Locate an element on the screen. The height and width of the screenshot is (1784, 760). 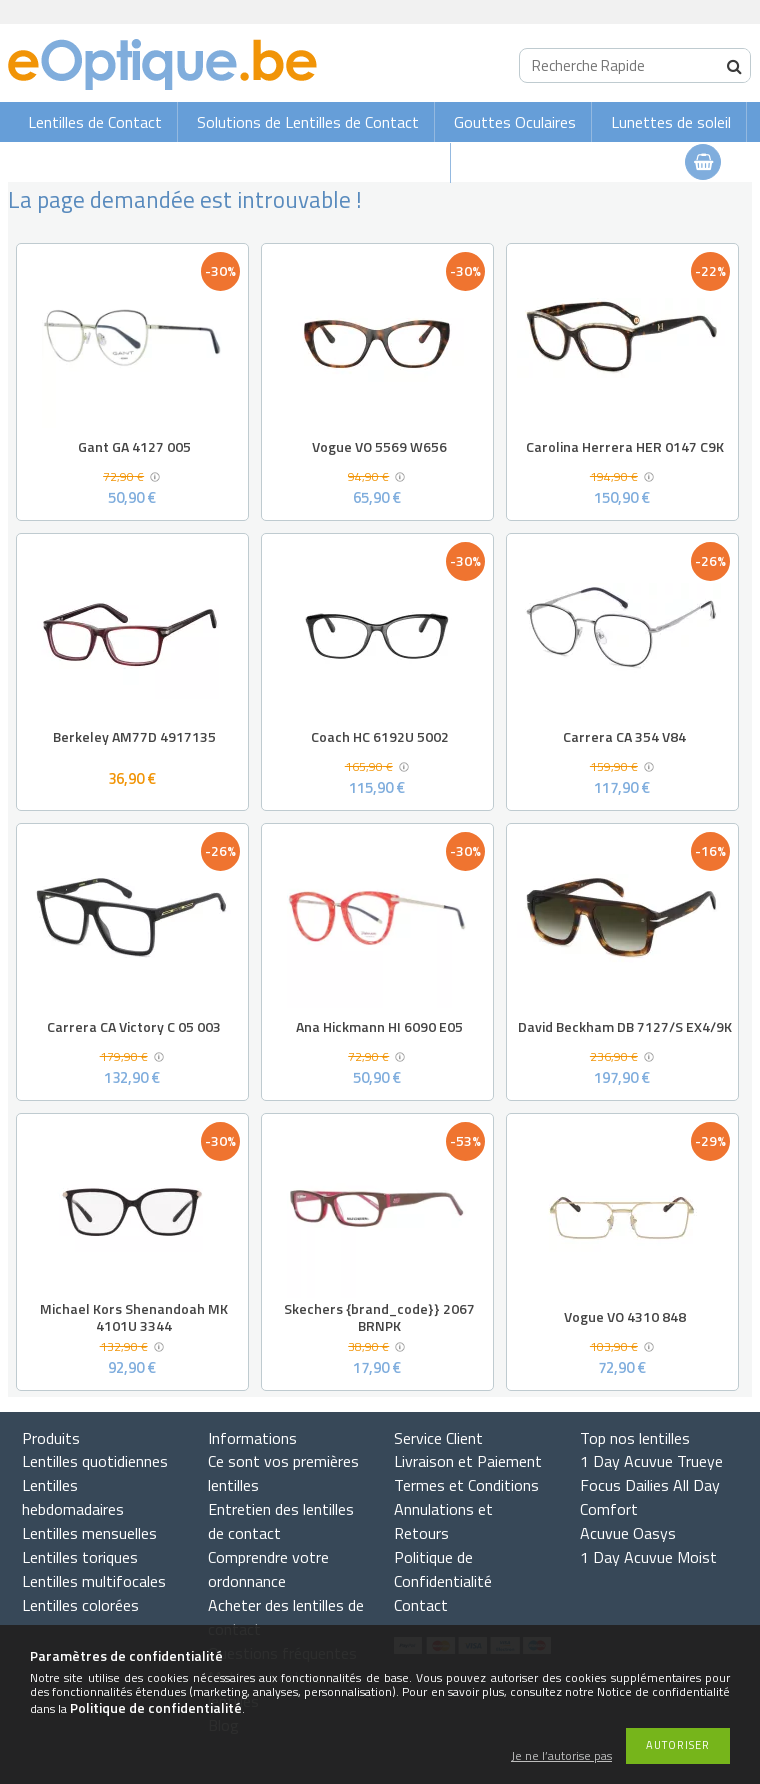
Lentilles de Contact is located at coordinates (95, 122).